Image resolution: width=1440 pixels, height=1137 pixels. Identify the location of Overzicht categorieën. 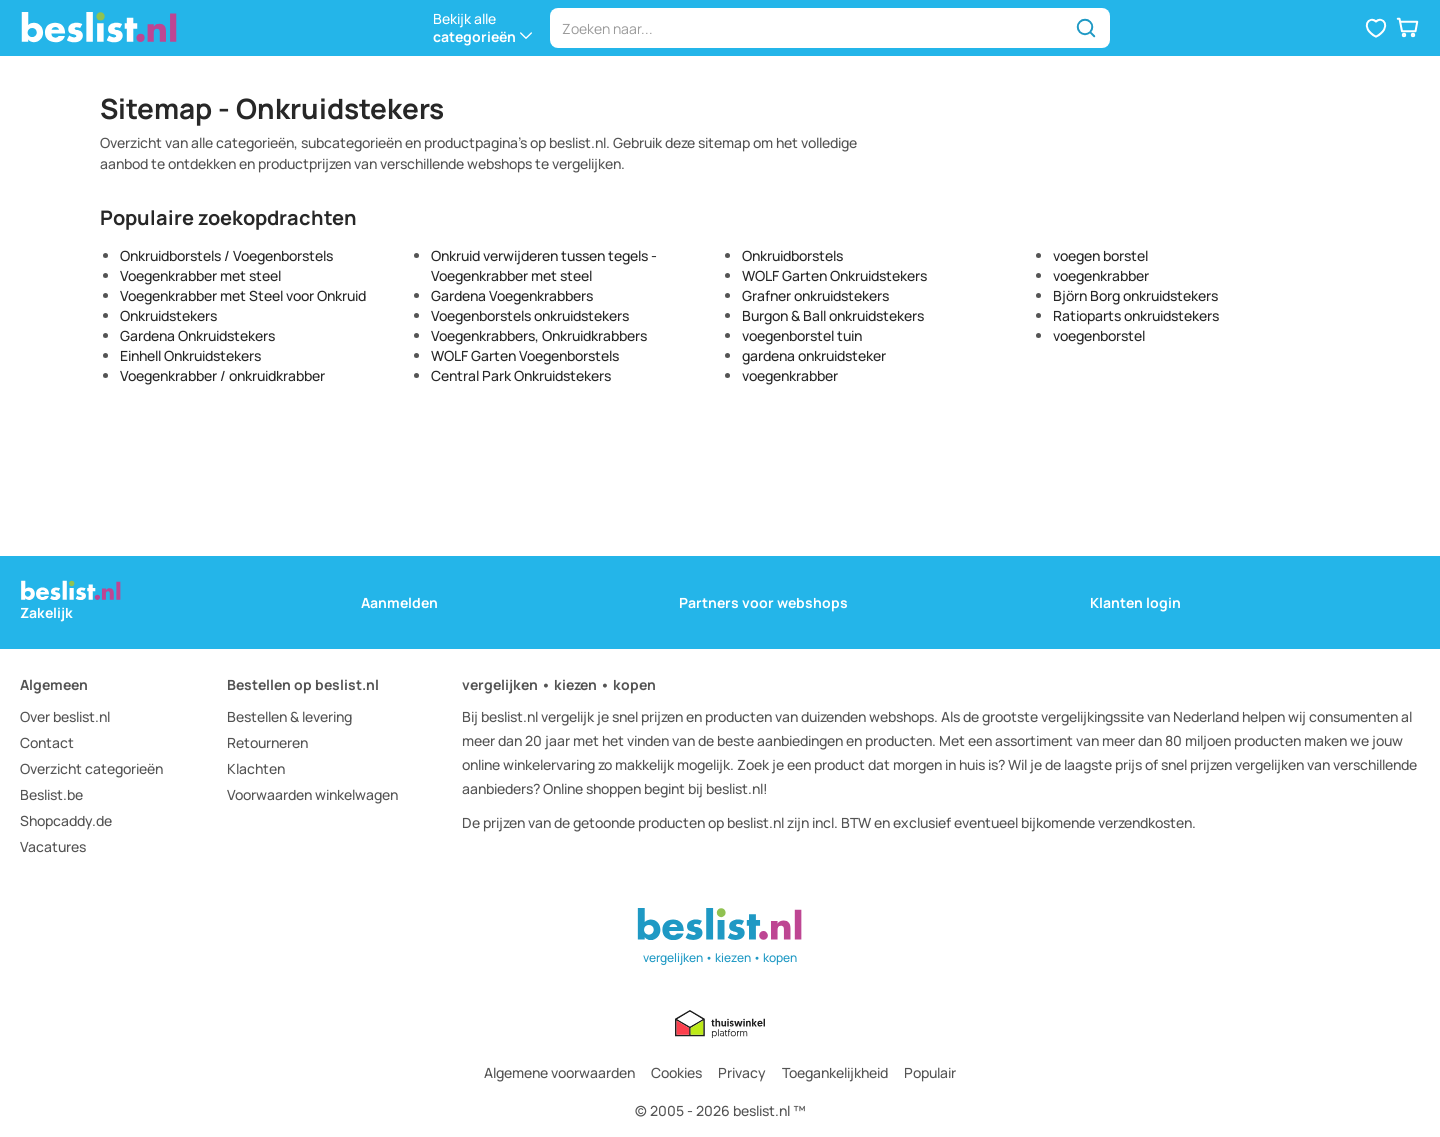
(91, 768).